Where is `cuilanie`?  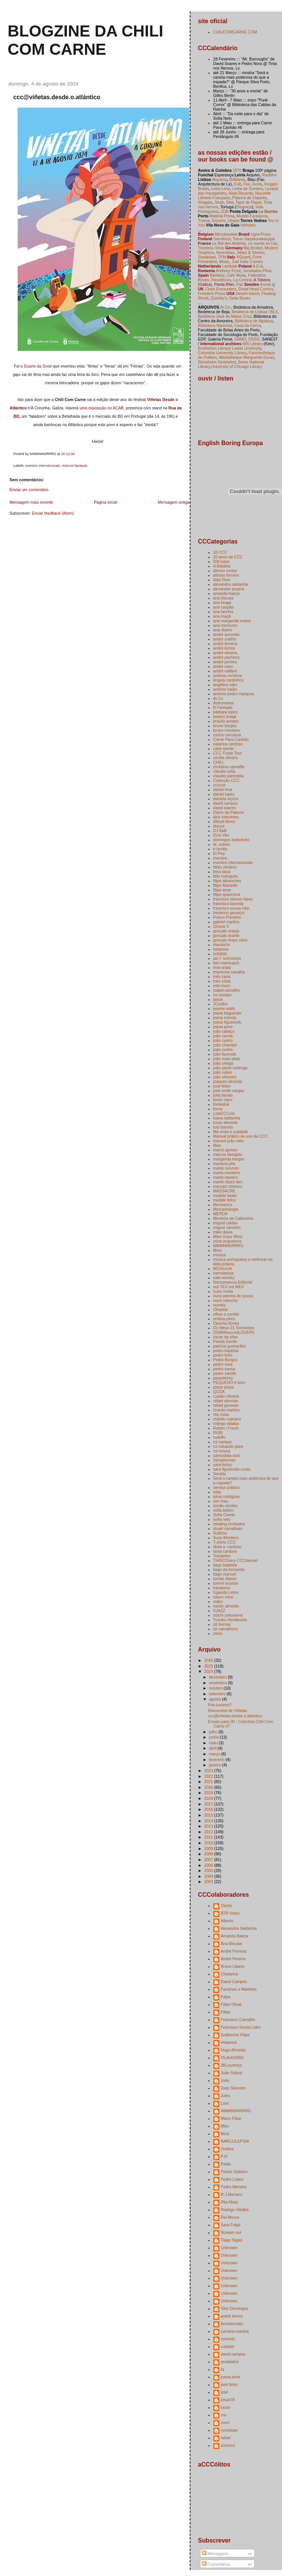 cuilanie is located at coordinates (228, 2346).